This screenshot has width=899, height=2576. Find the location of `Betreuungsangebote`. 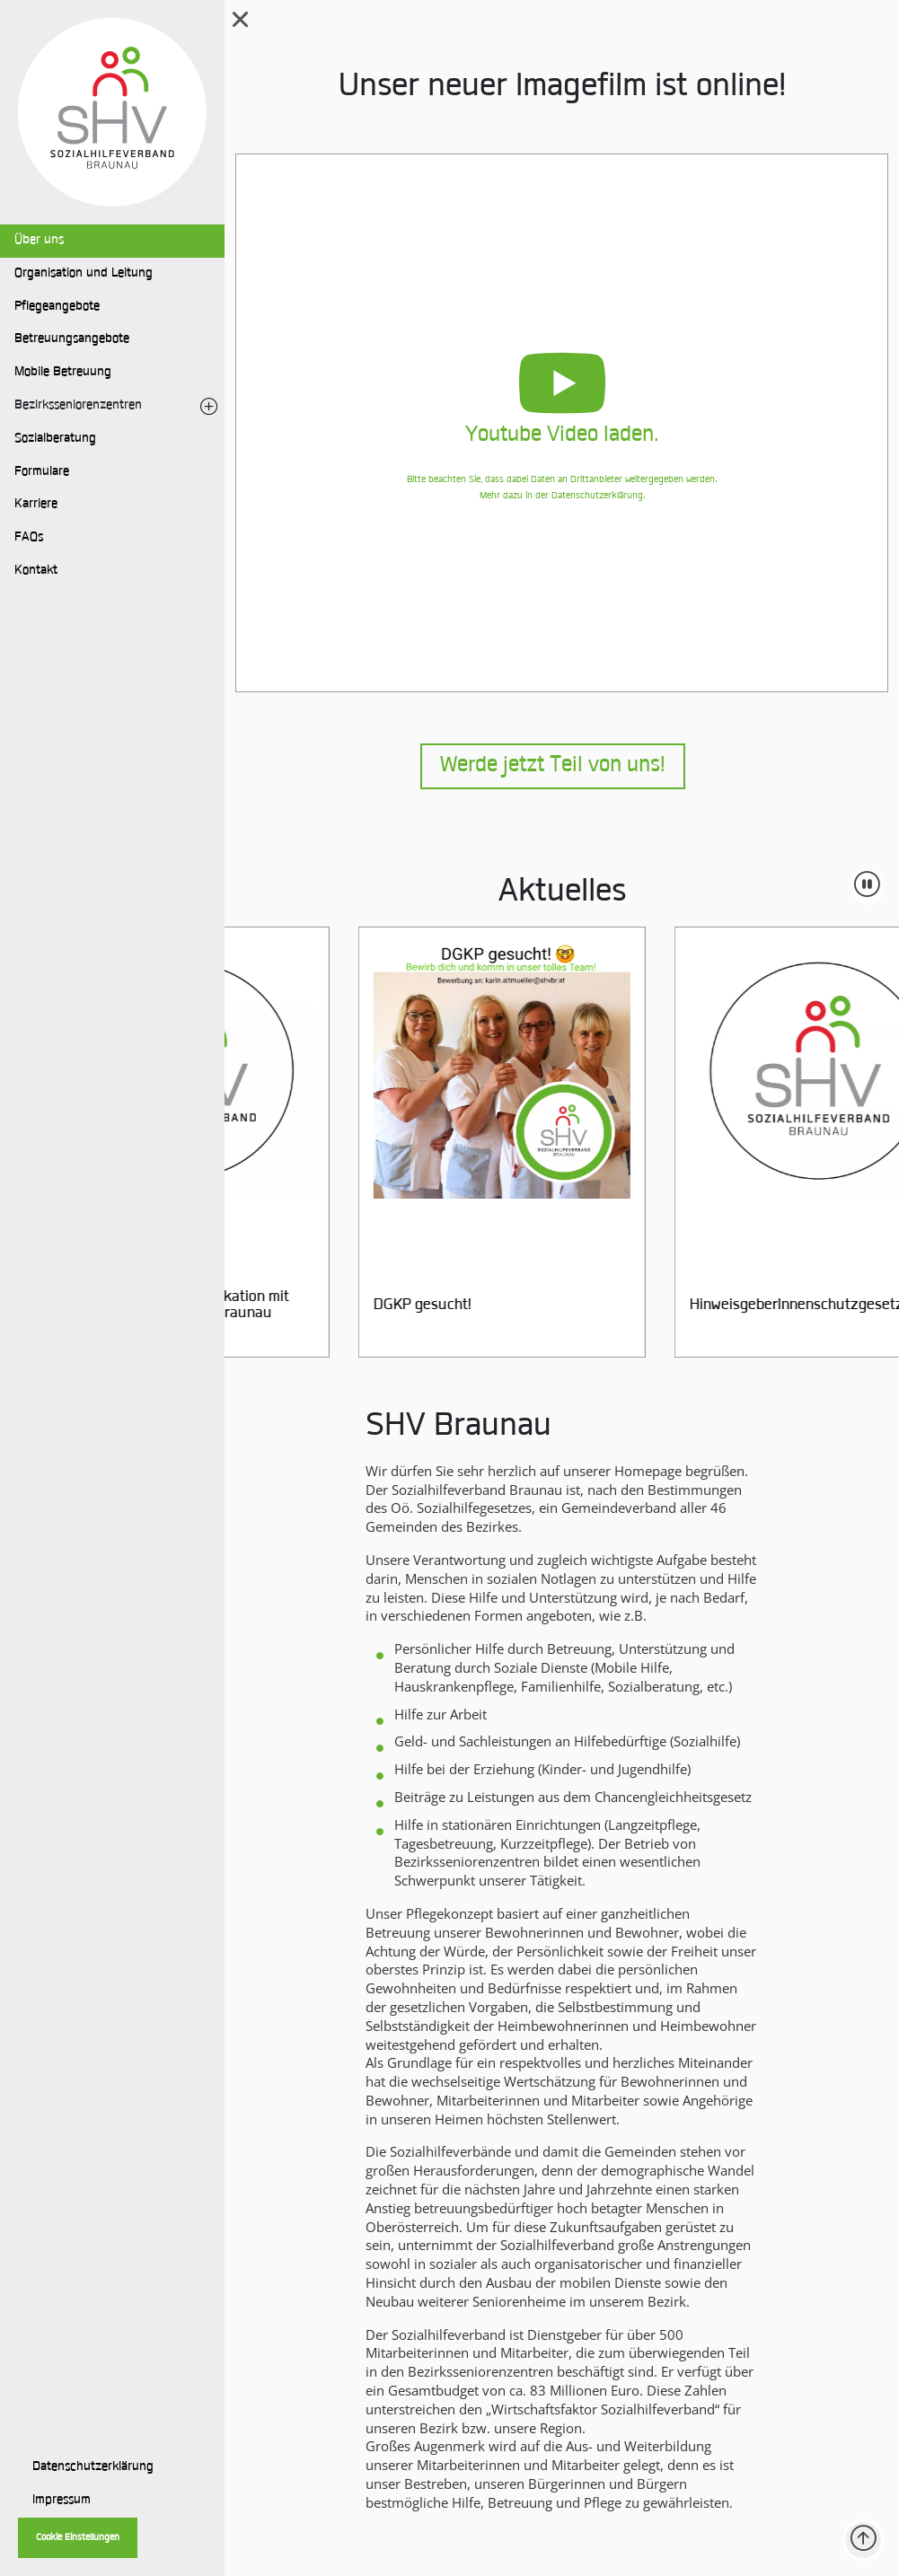

Betreuungsangebote is located at coordinates (71, 339).